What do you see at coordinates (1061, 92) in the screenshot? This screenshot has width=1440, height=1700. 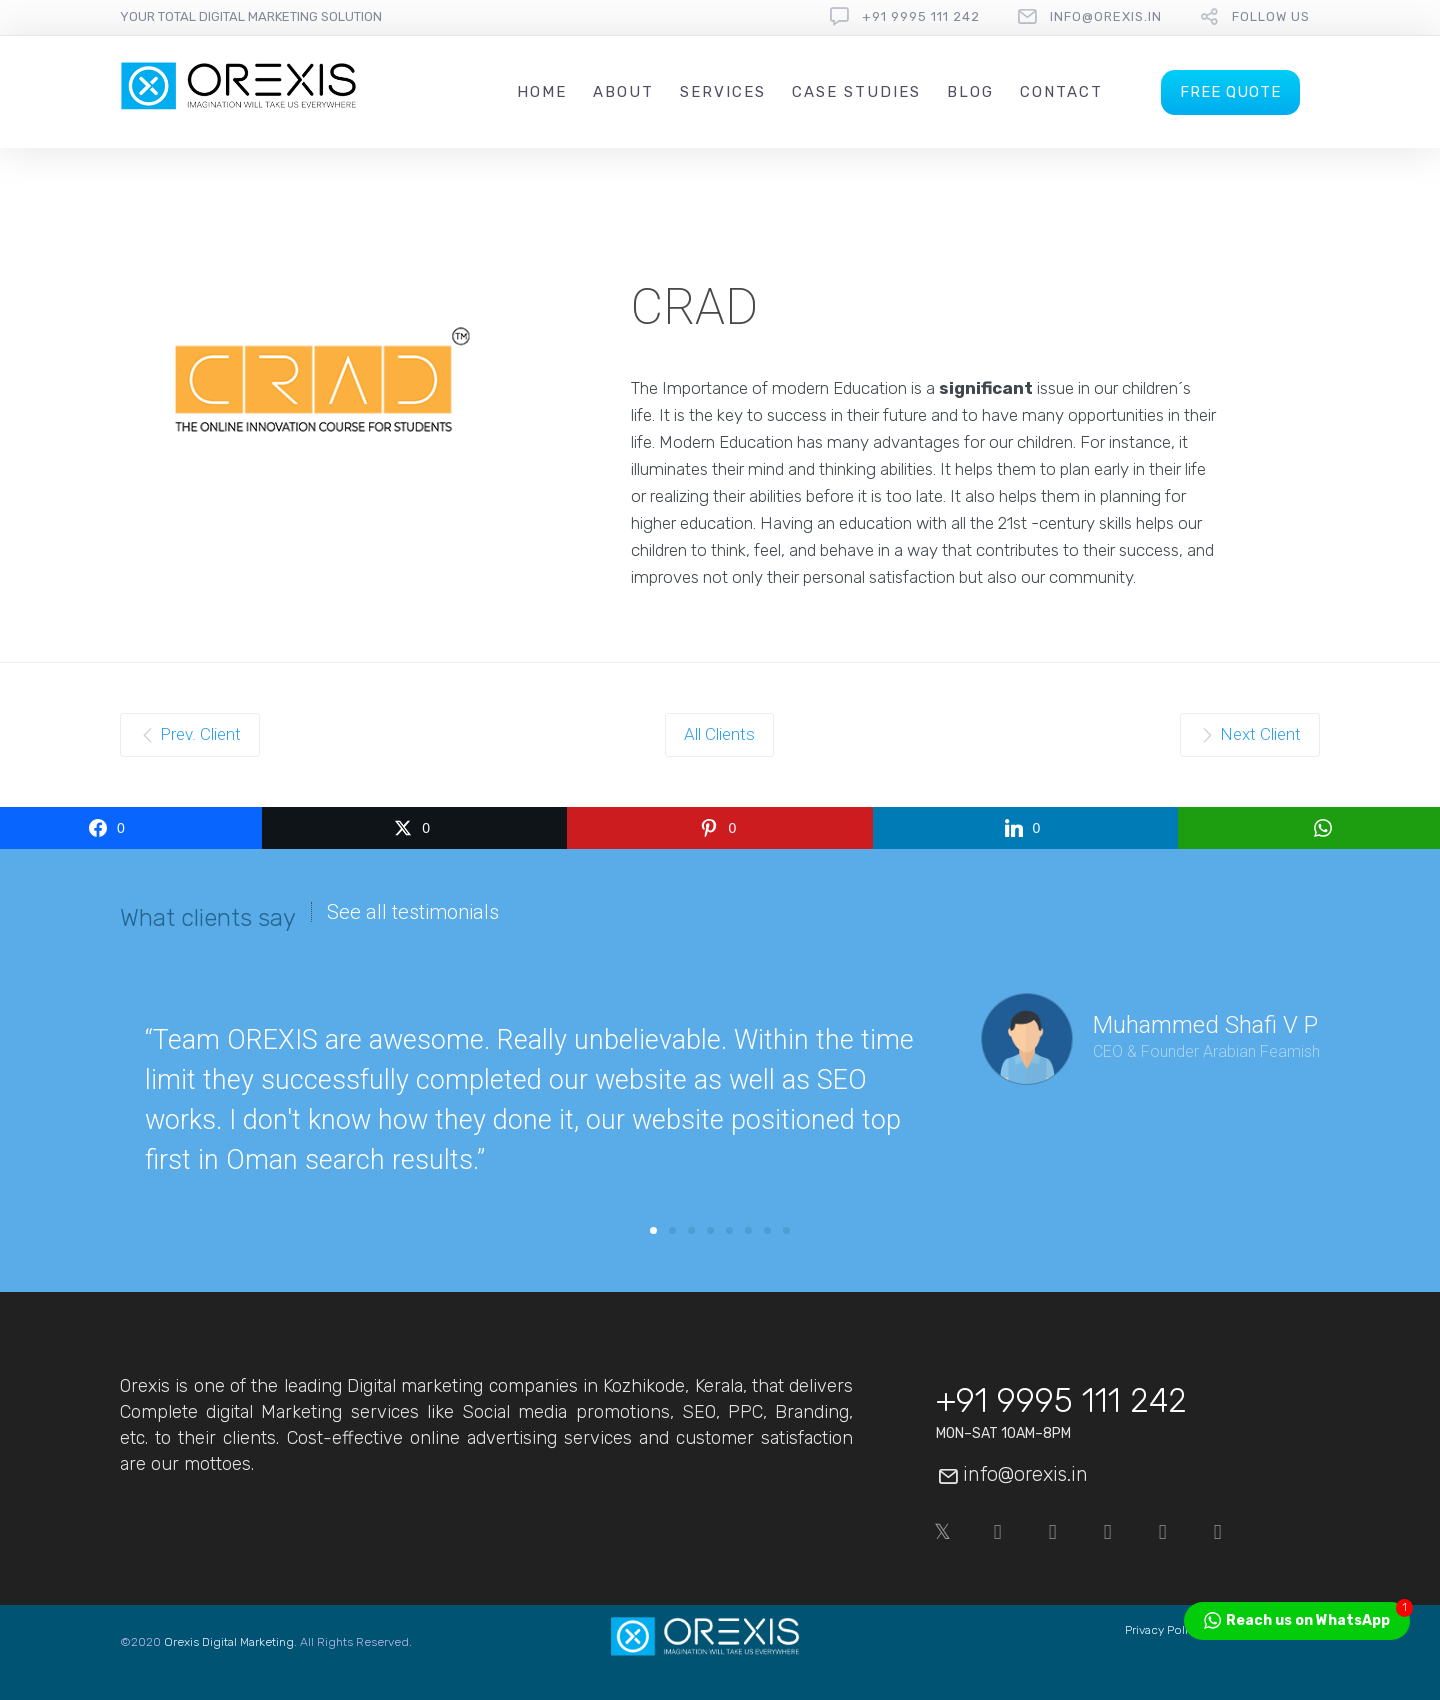 I see `Contact` at bounding box center [1061, 92].